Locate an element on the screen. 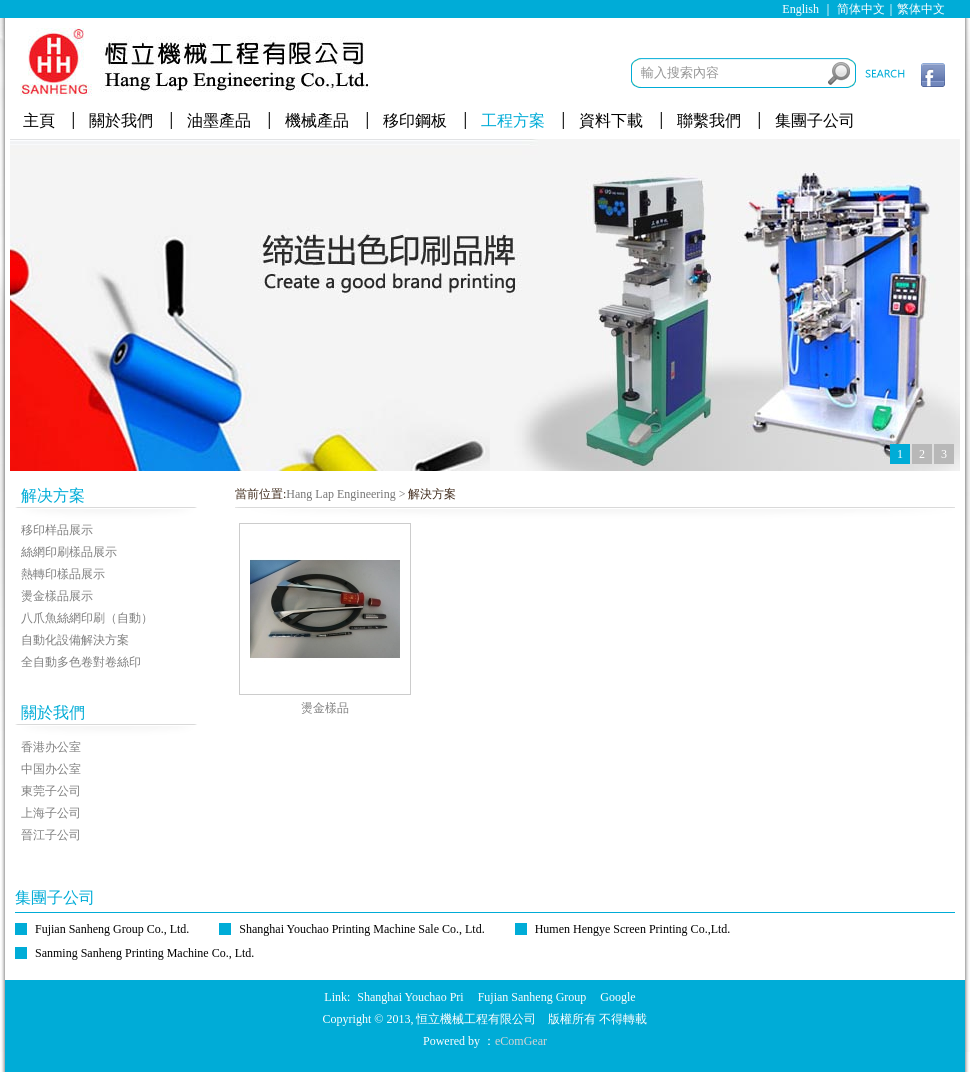  上海子公司 is located at coordinates (51, 813).